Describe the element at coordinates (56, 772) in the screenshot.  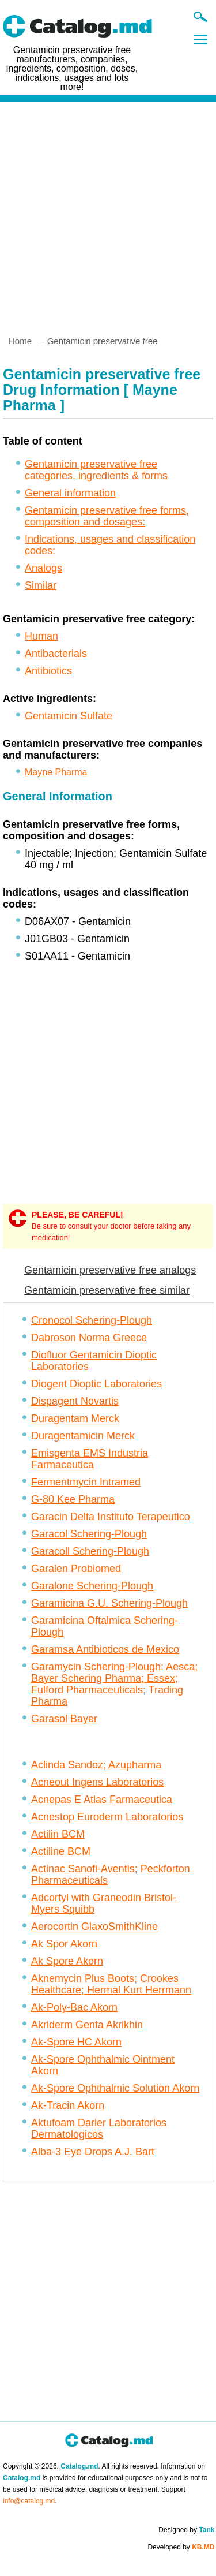
I see `Mayne Pharma` at that location.